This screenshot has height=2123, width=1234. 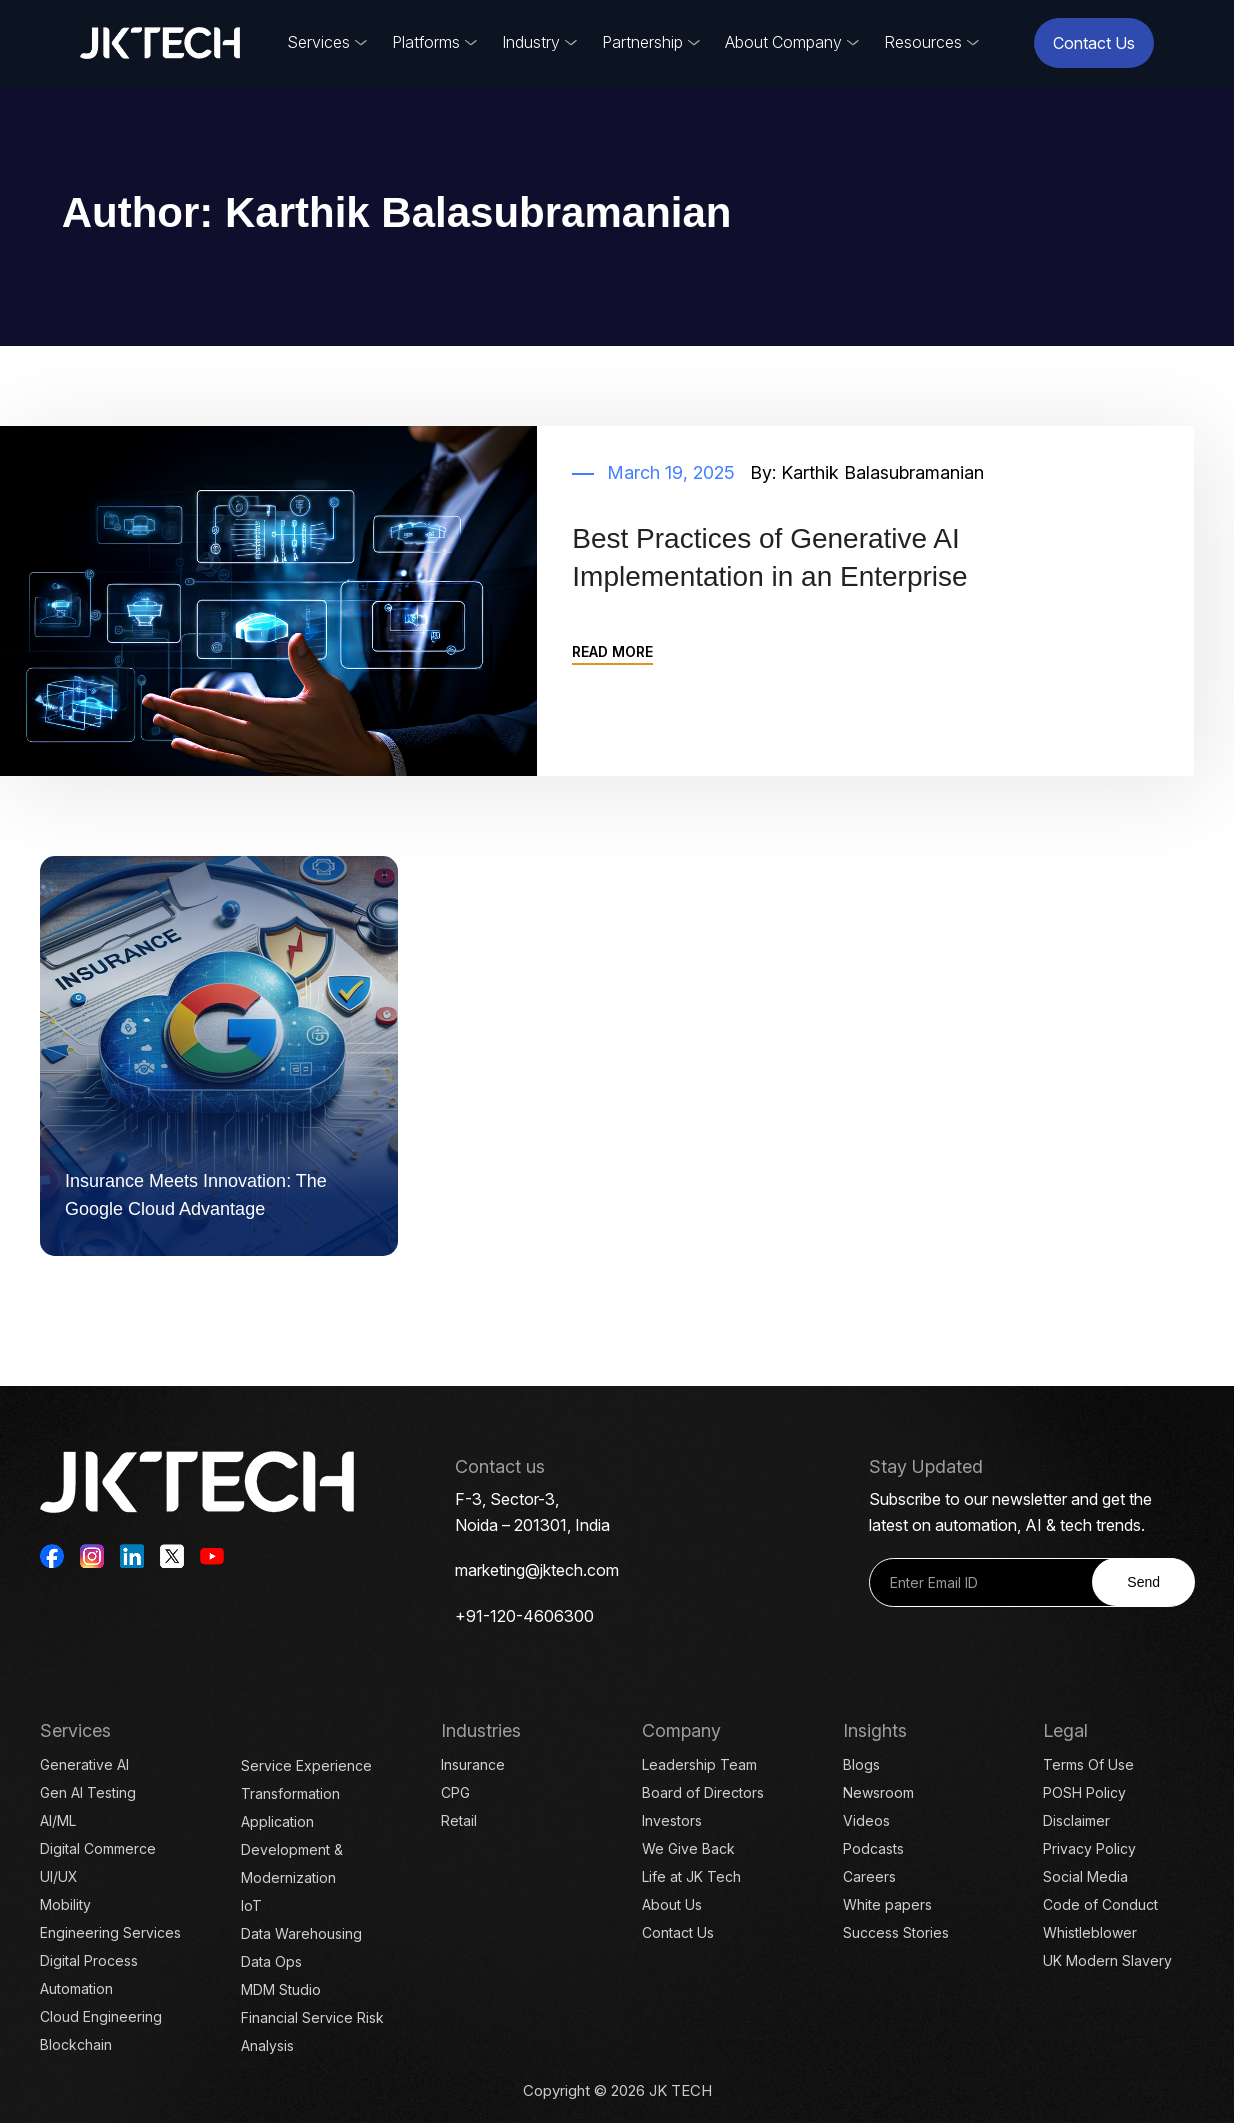 What do you see at coordinates (101, 2016) in the screenshot?
I see `Cloud Engineering` at bounding box center [101, 2016].